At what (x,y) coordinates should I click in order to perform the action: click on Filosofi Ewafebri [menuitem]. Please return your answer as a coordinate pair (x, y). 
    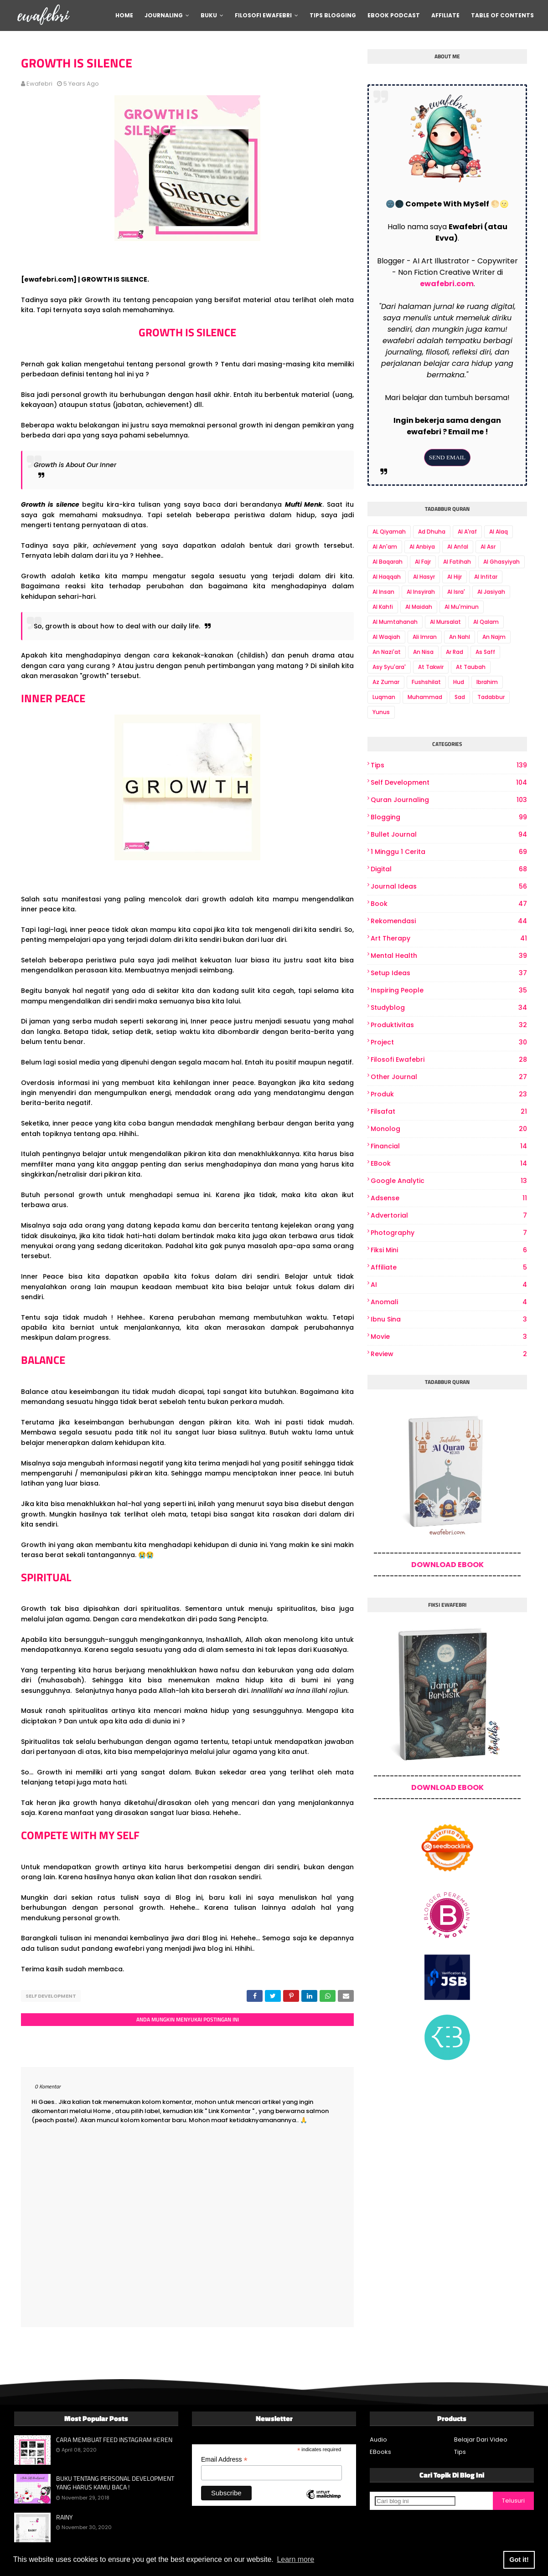
    Looking at the image, I should click on (263, 15).